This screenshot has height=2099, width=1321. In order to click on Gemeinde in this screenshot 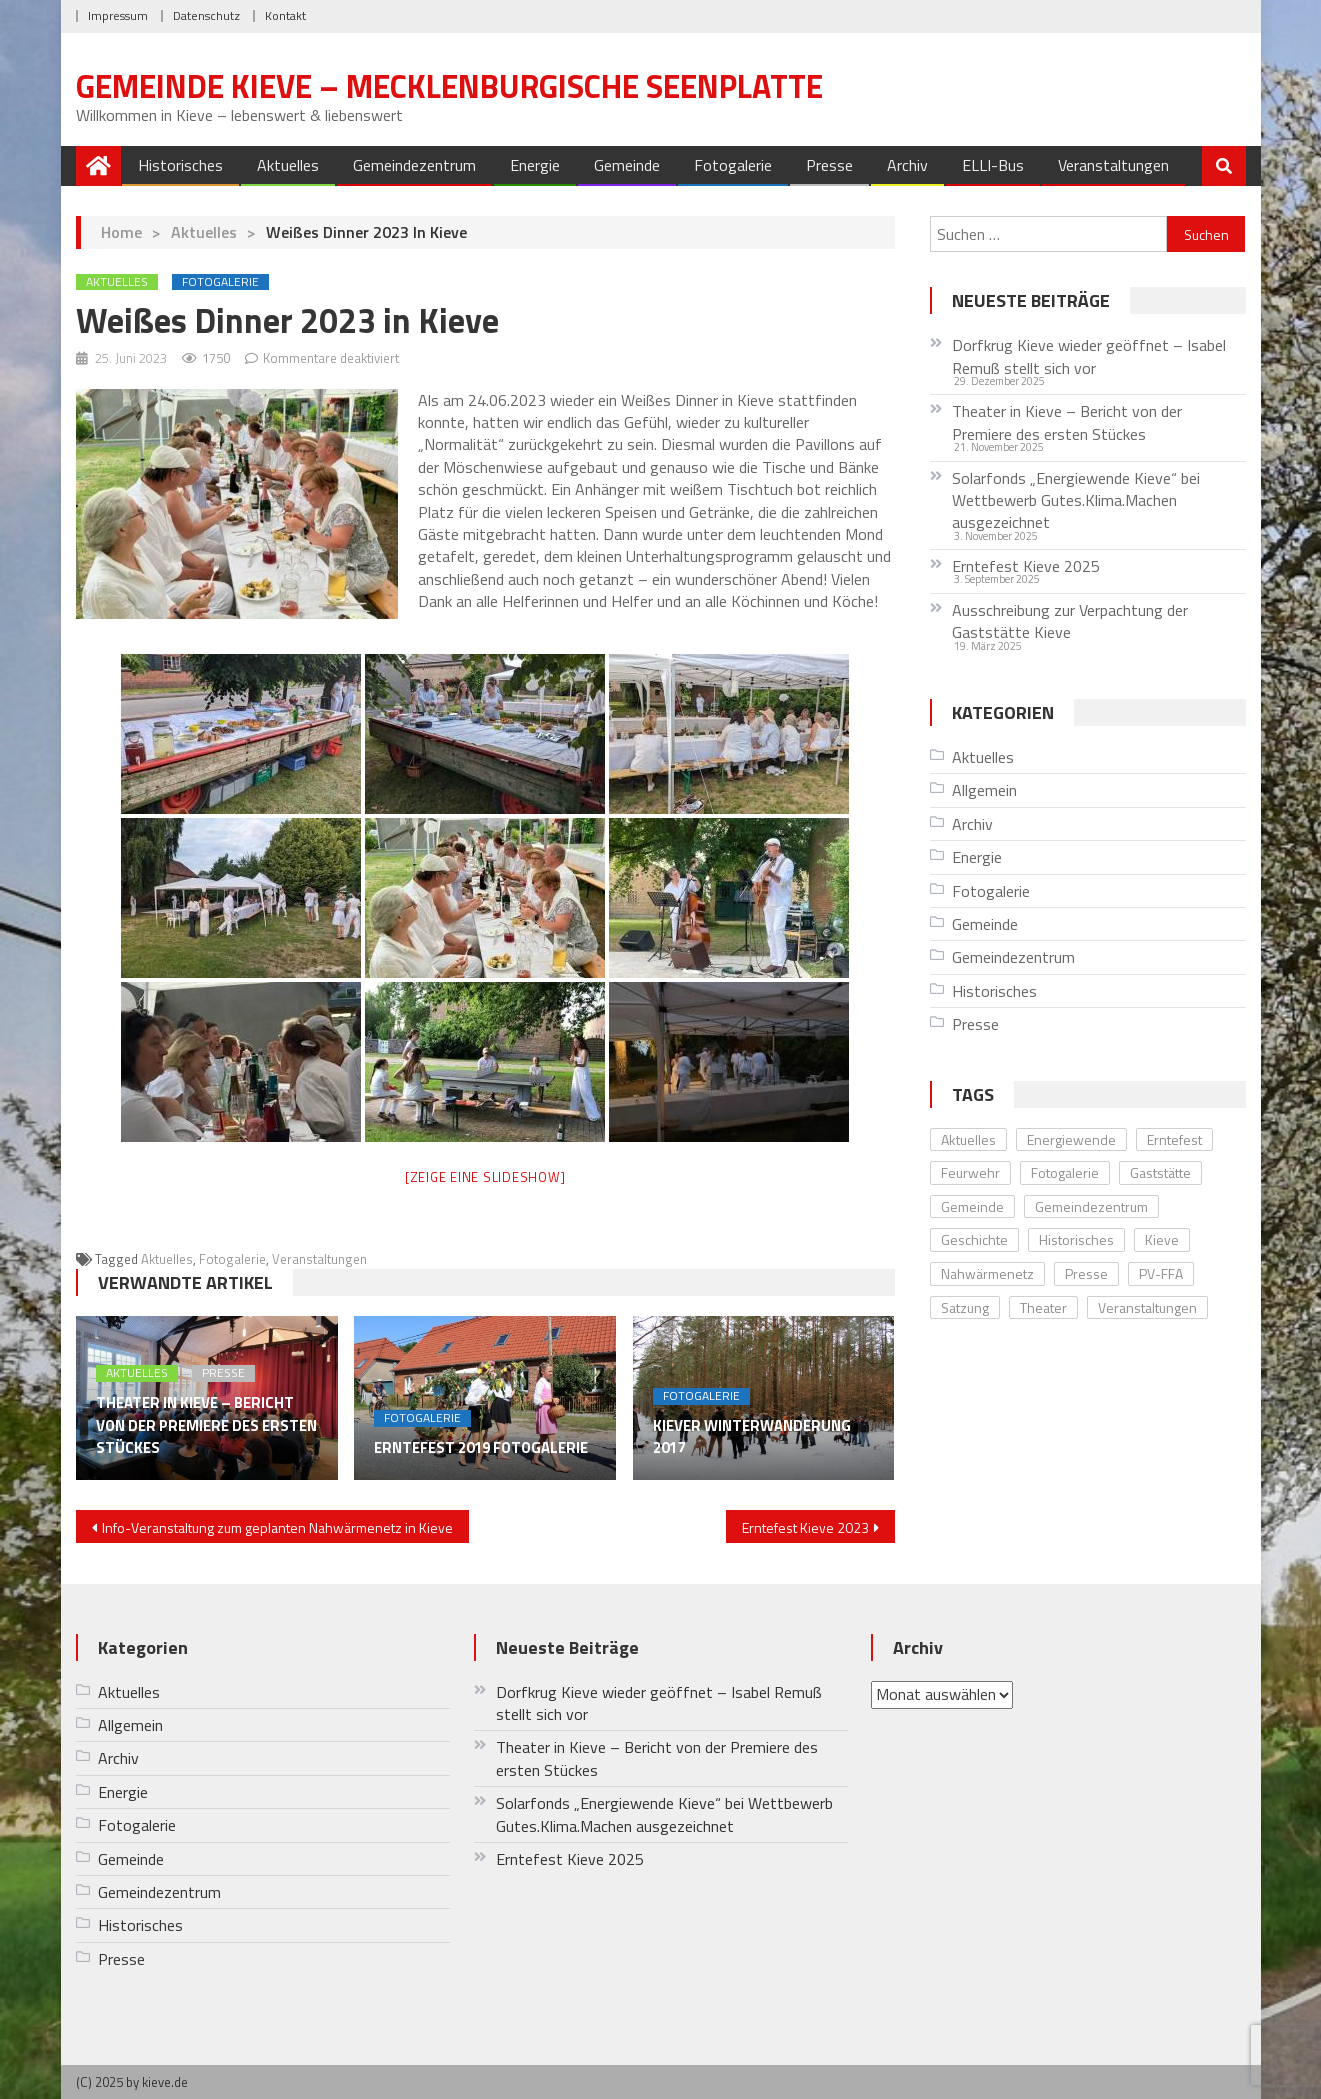, I will do `click(627, 165)`.